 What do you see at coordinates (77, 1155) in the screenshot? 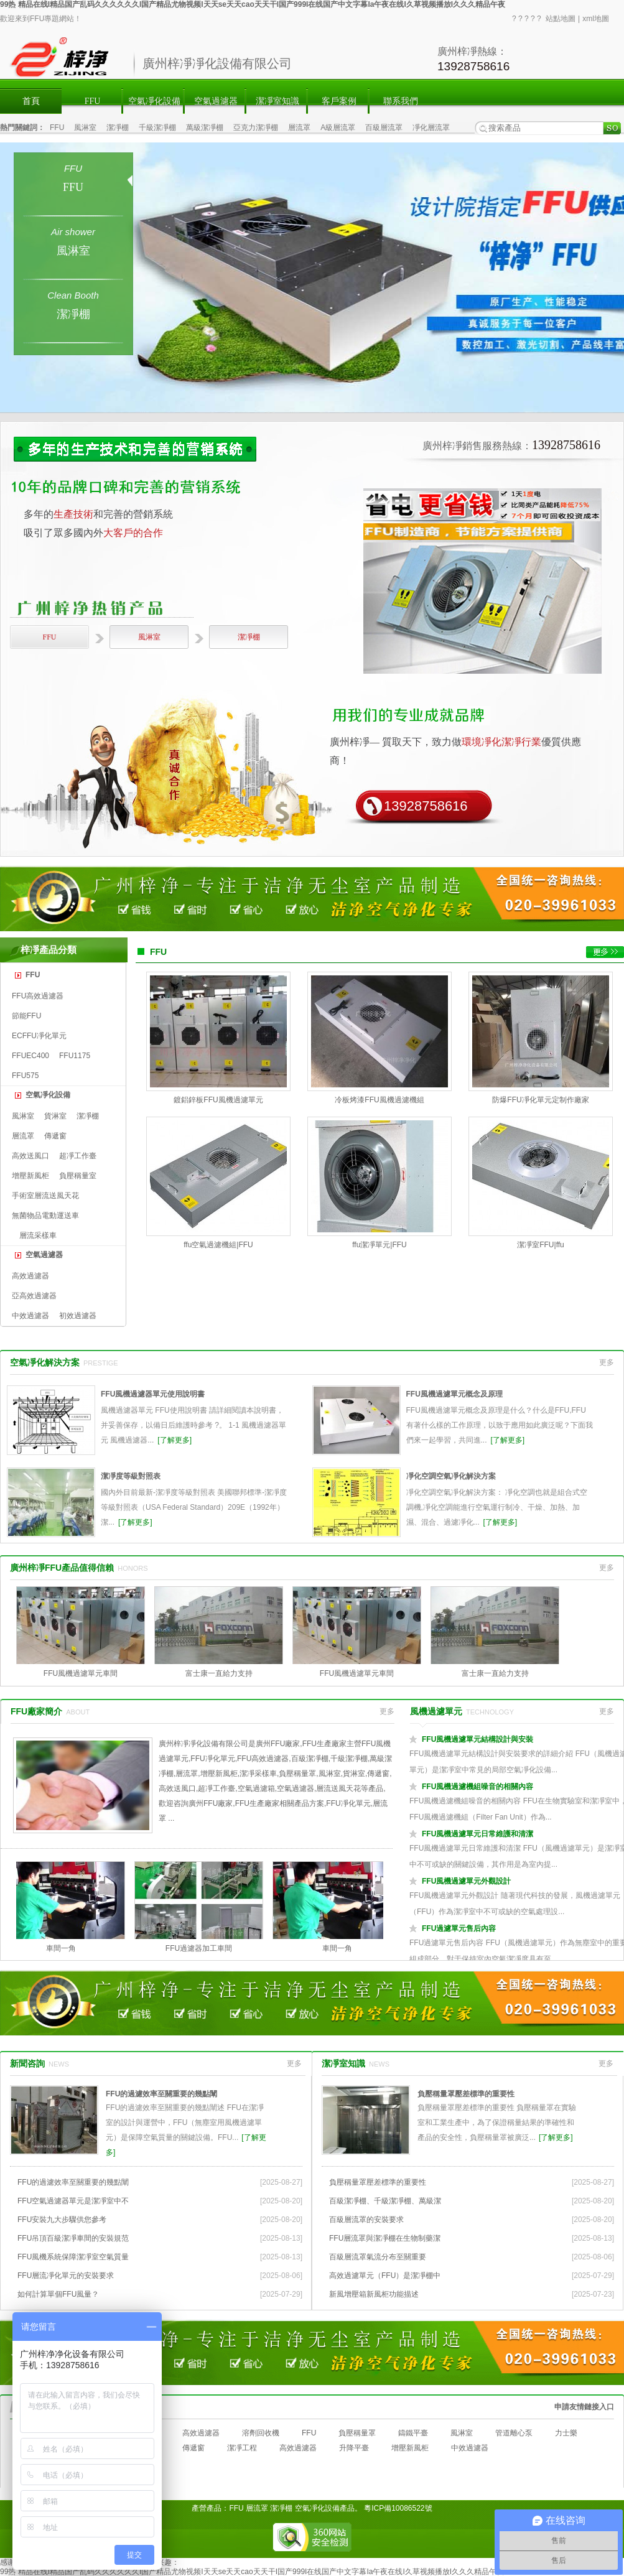
I see `超凈工作臺` at bounding box center [77, 1155].